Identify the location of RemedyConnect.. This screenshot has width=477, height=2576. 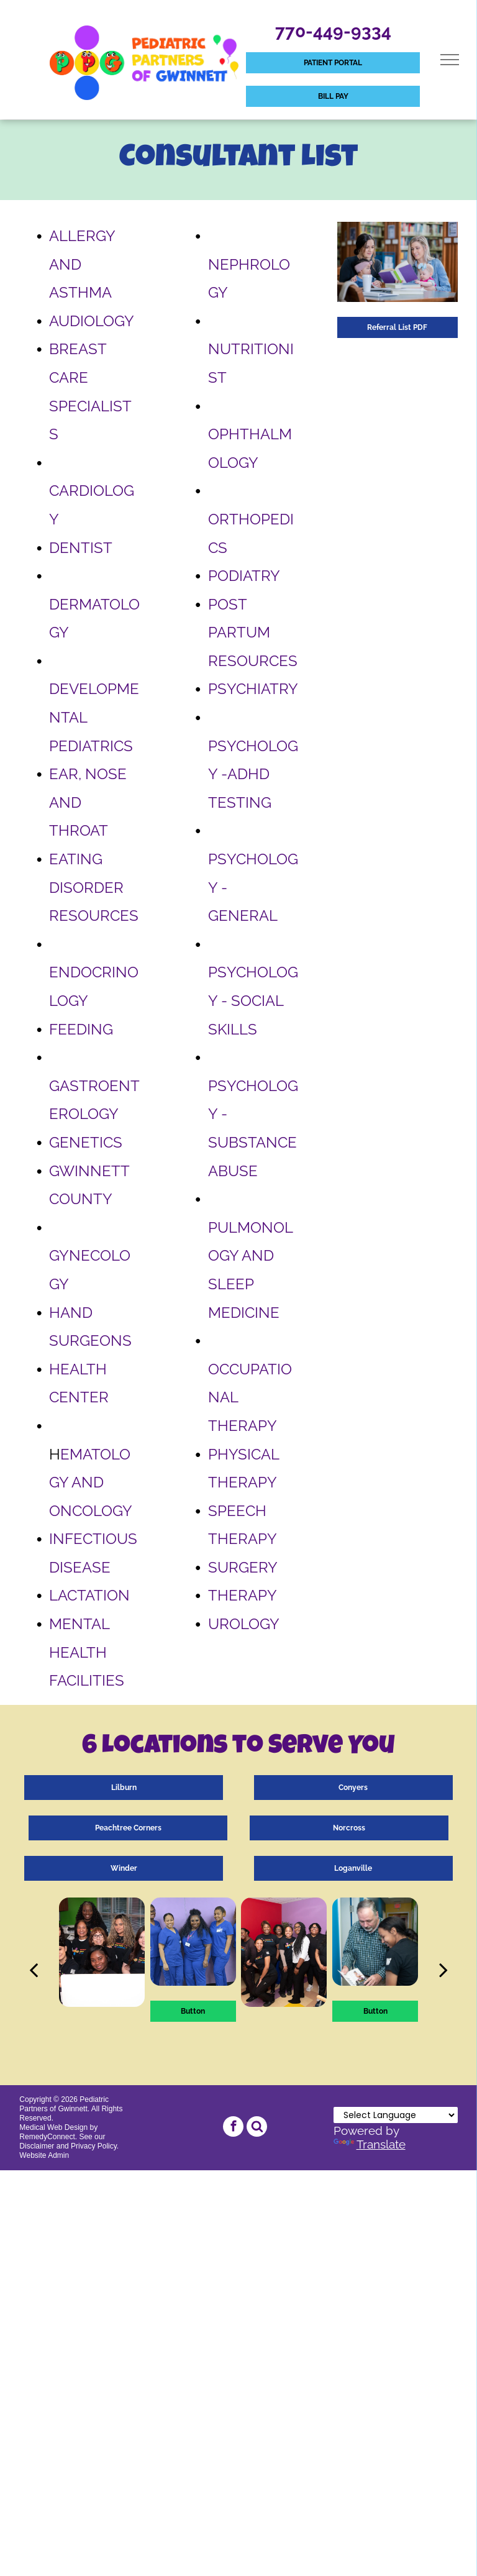
(48, 2136).